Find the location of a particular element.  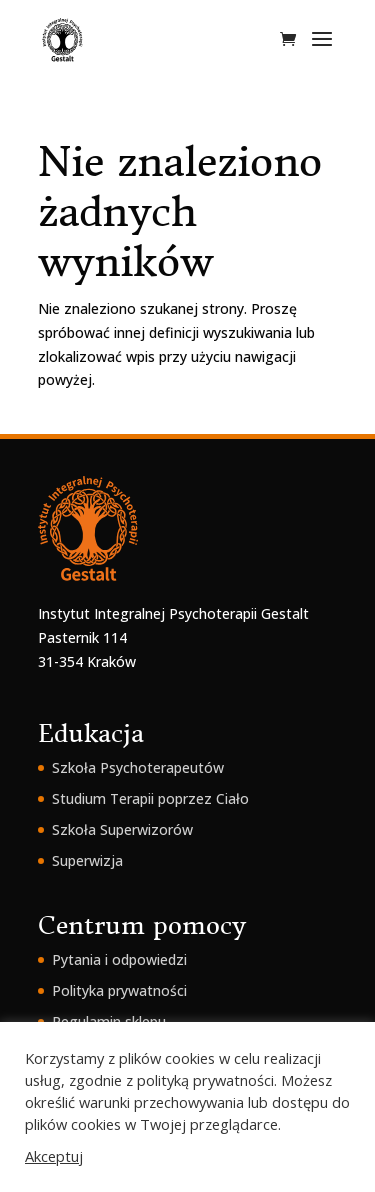

Superwizja is located at coordinates (87, 860).